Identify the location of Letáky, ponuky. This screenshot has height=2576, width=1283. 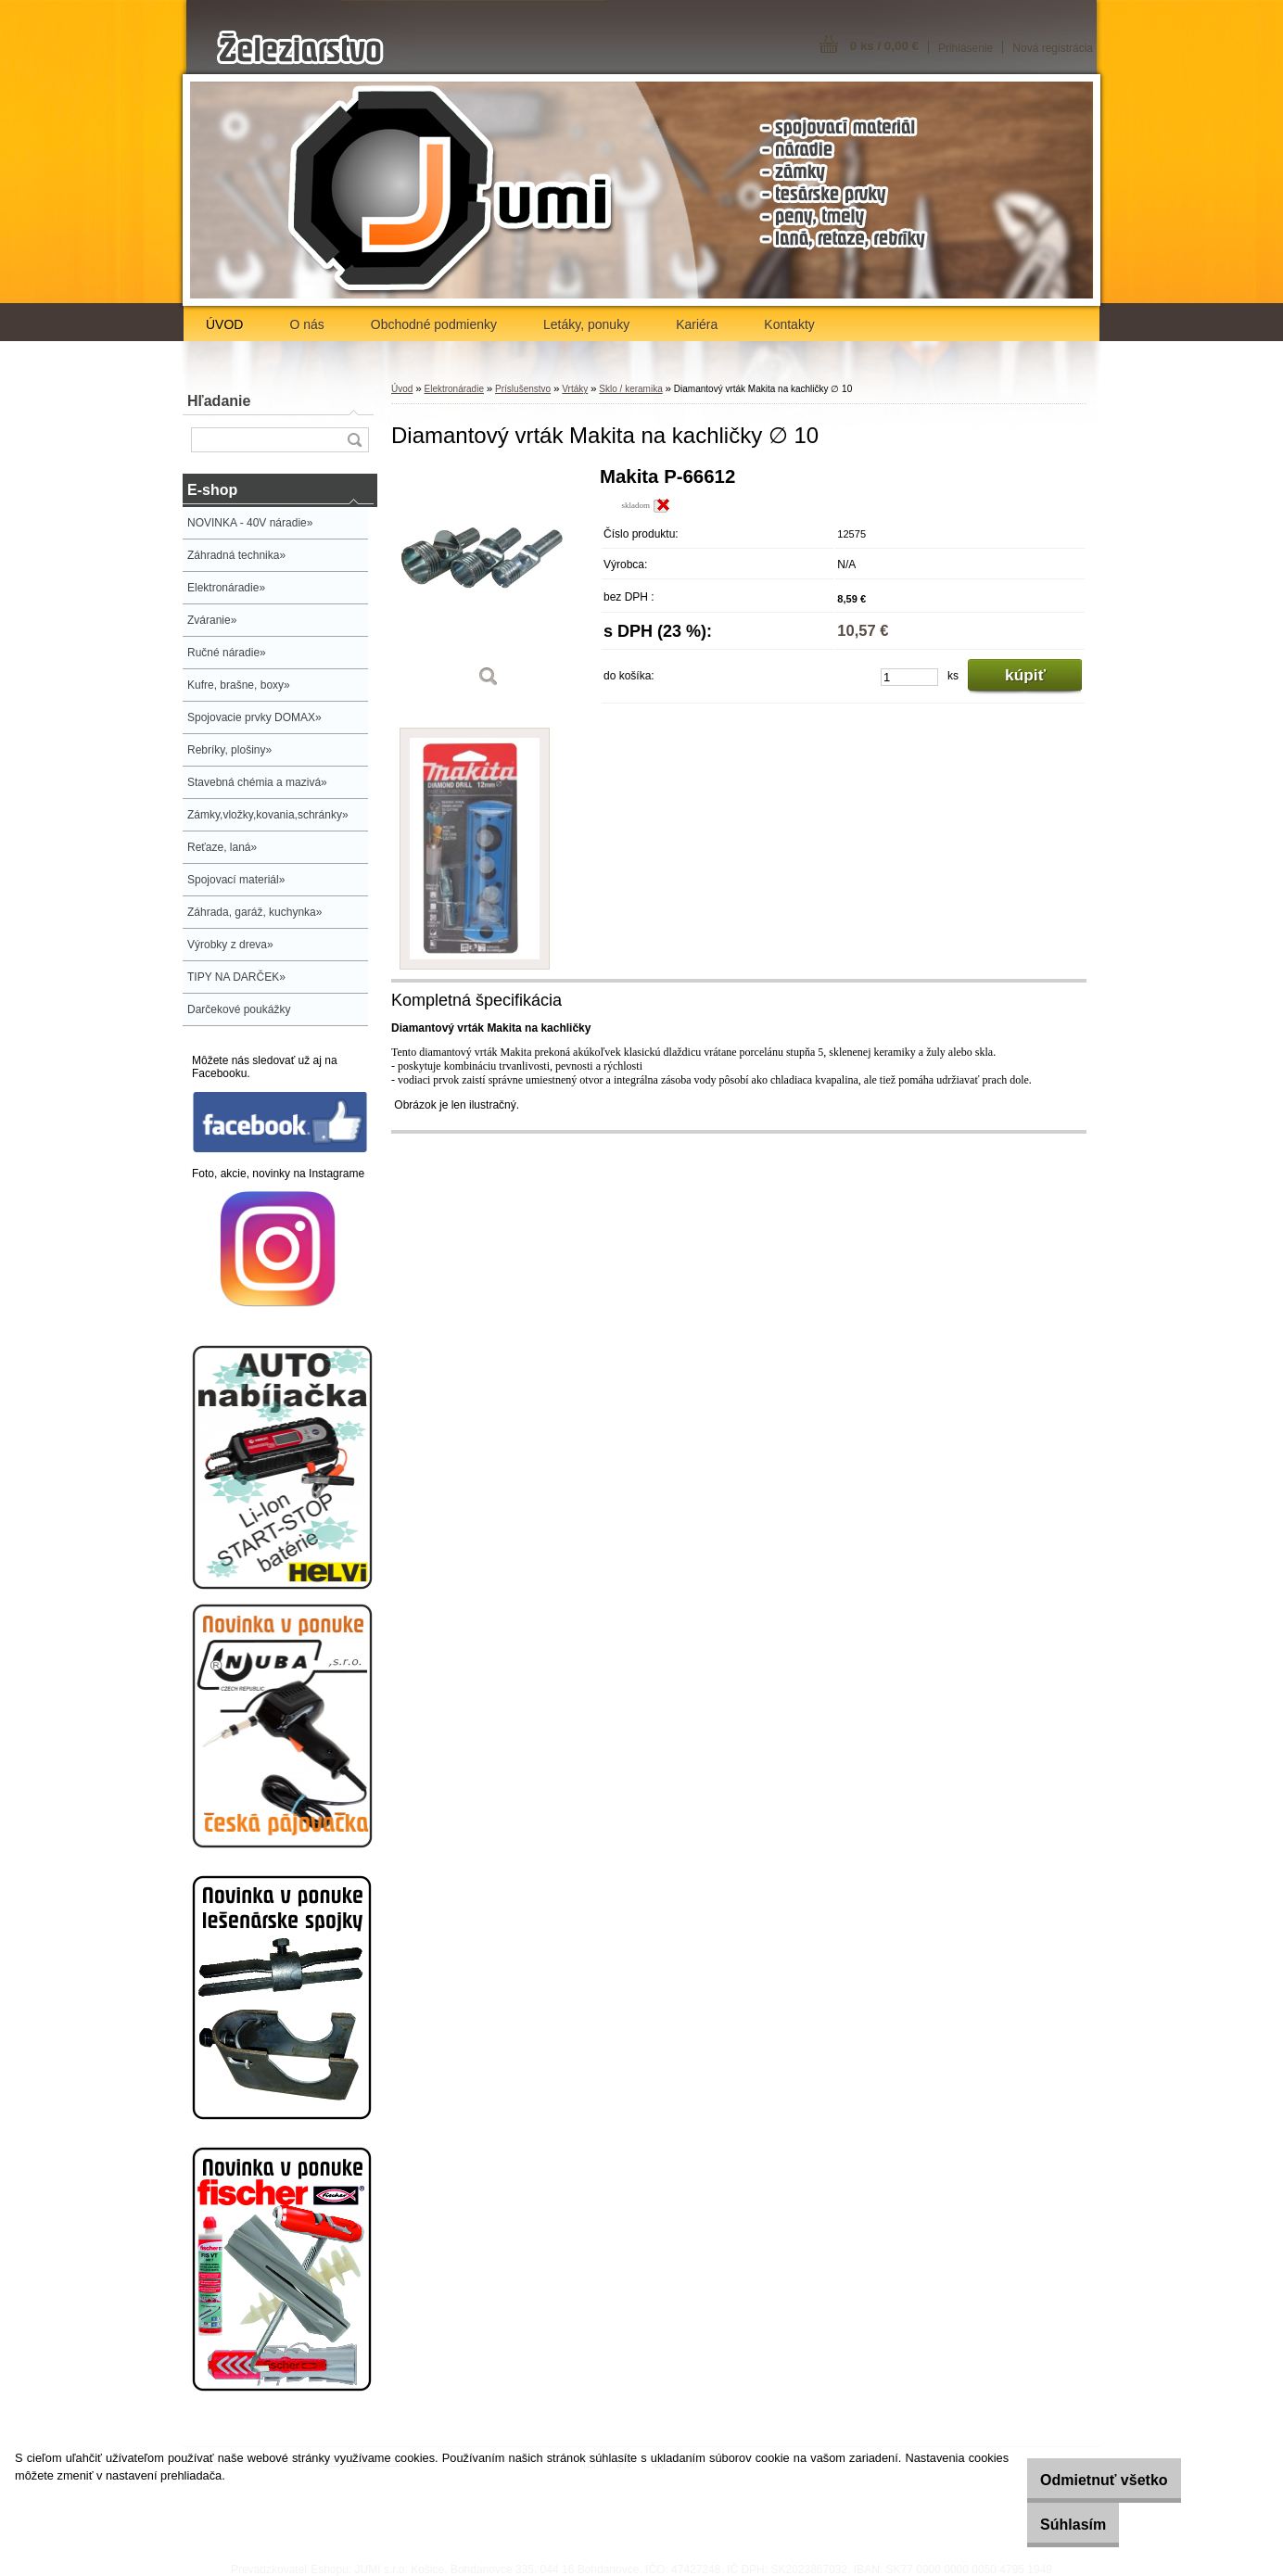
(586, 324).